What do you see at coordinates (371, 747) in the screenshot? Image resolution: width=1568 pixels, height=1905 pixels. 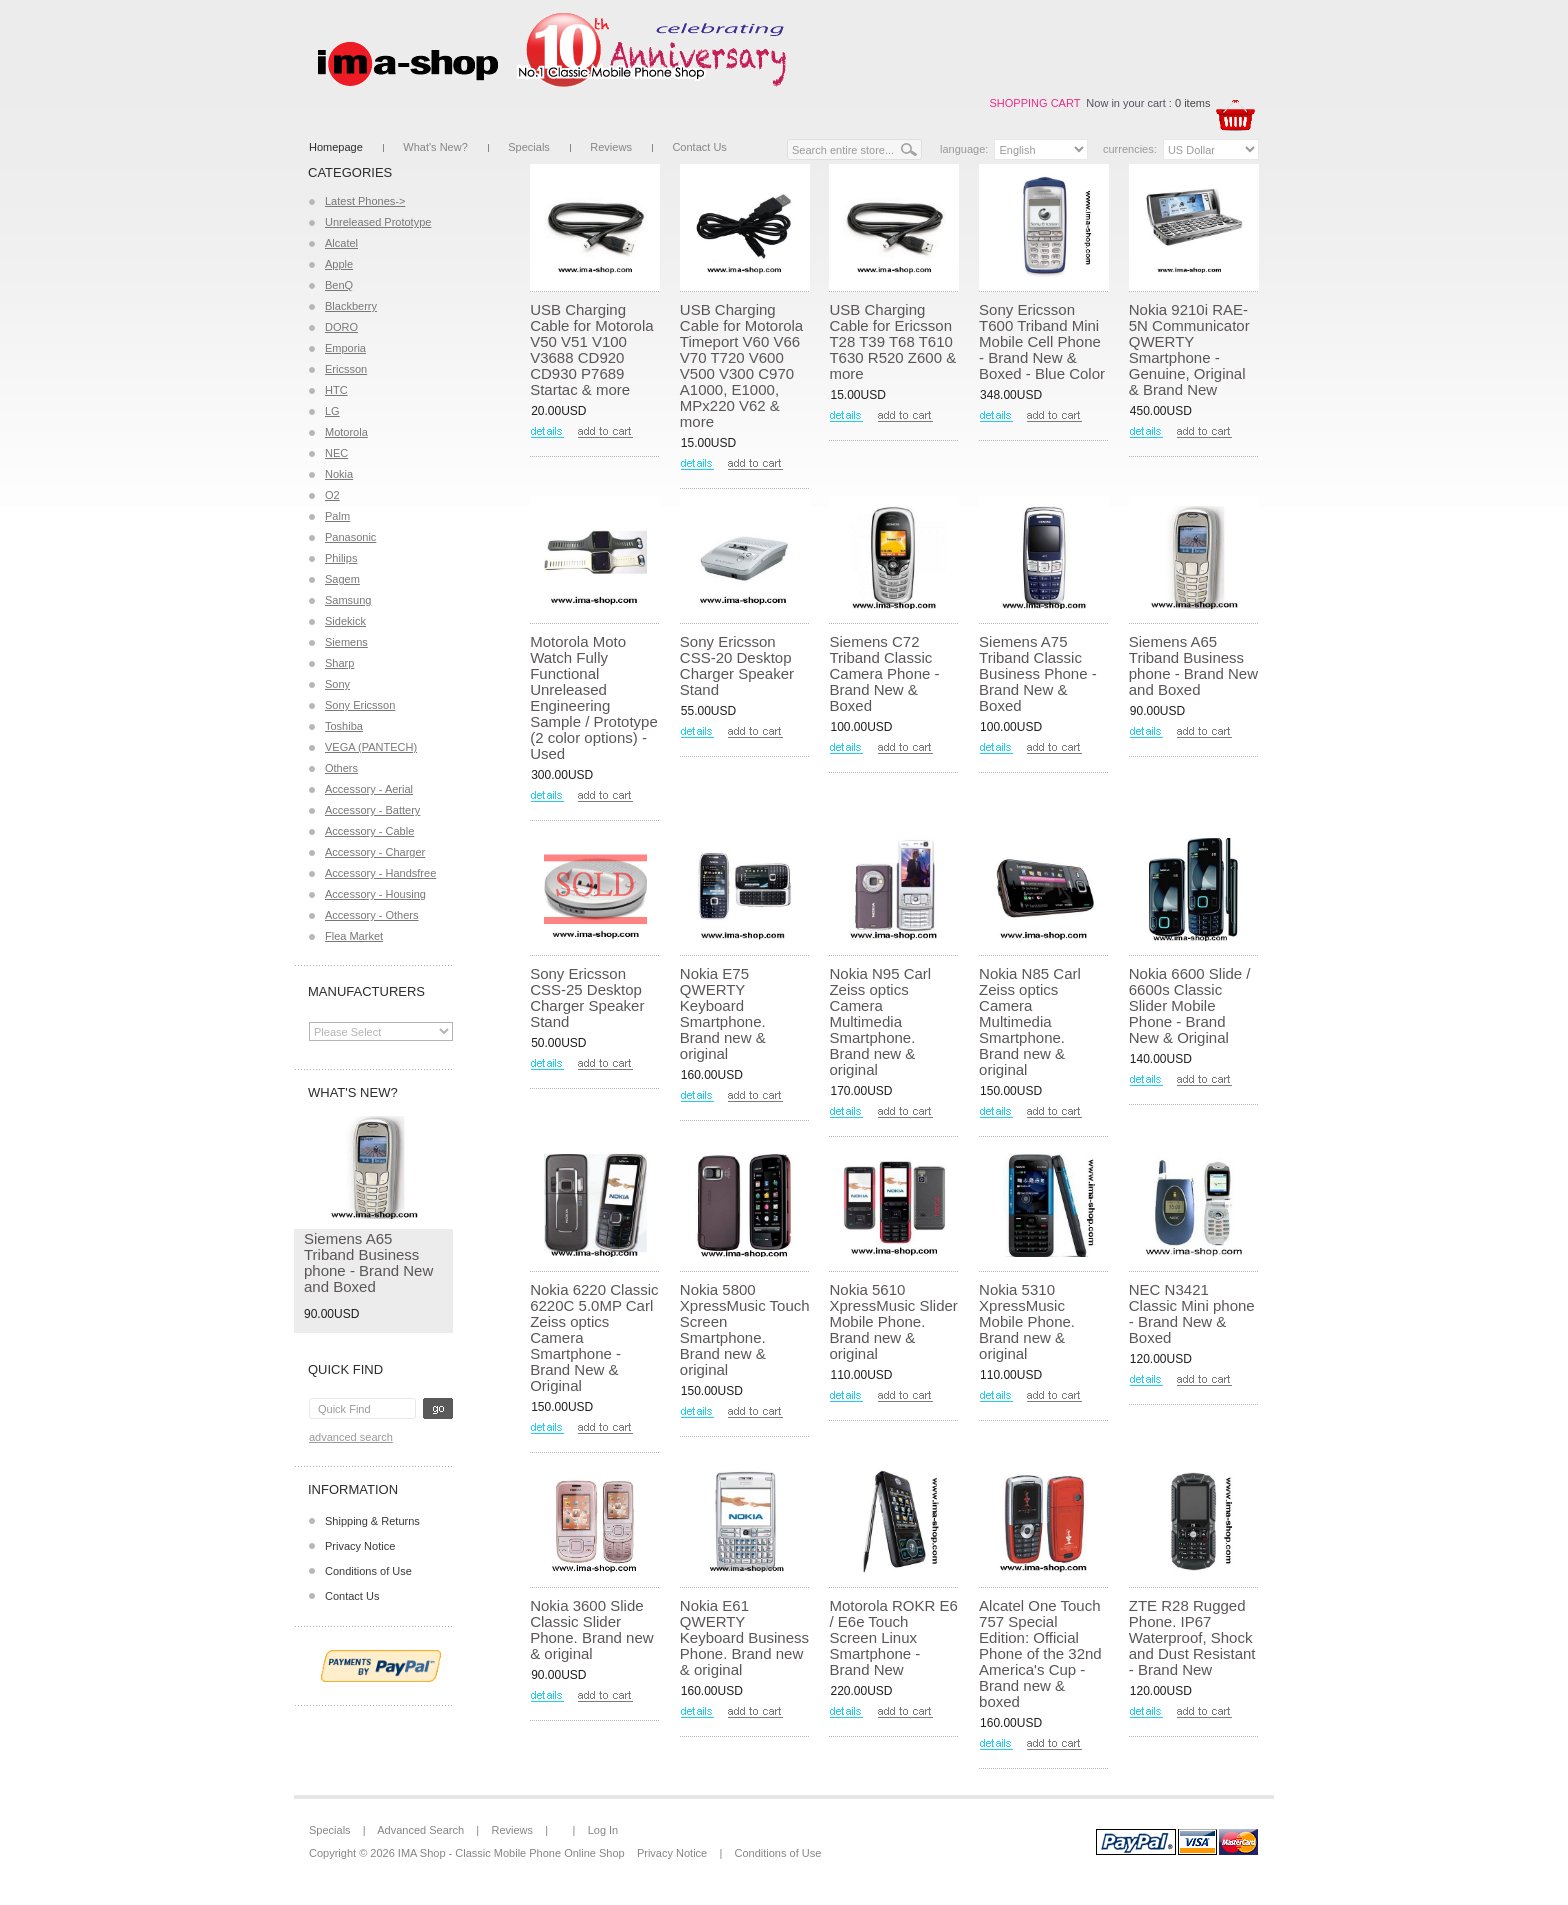 I see `VEGA (PANTECH)` at bounding box center [371, 747].